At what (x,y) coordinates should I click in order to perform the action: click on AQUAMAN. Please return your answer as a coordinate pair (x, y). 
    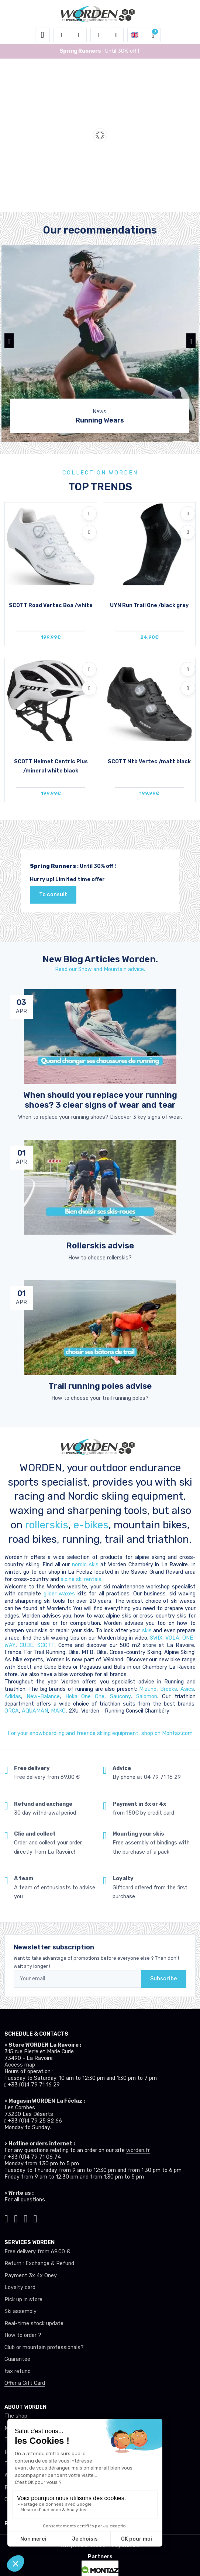
    Looking at the image, I should click on (35, 1711).